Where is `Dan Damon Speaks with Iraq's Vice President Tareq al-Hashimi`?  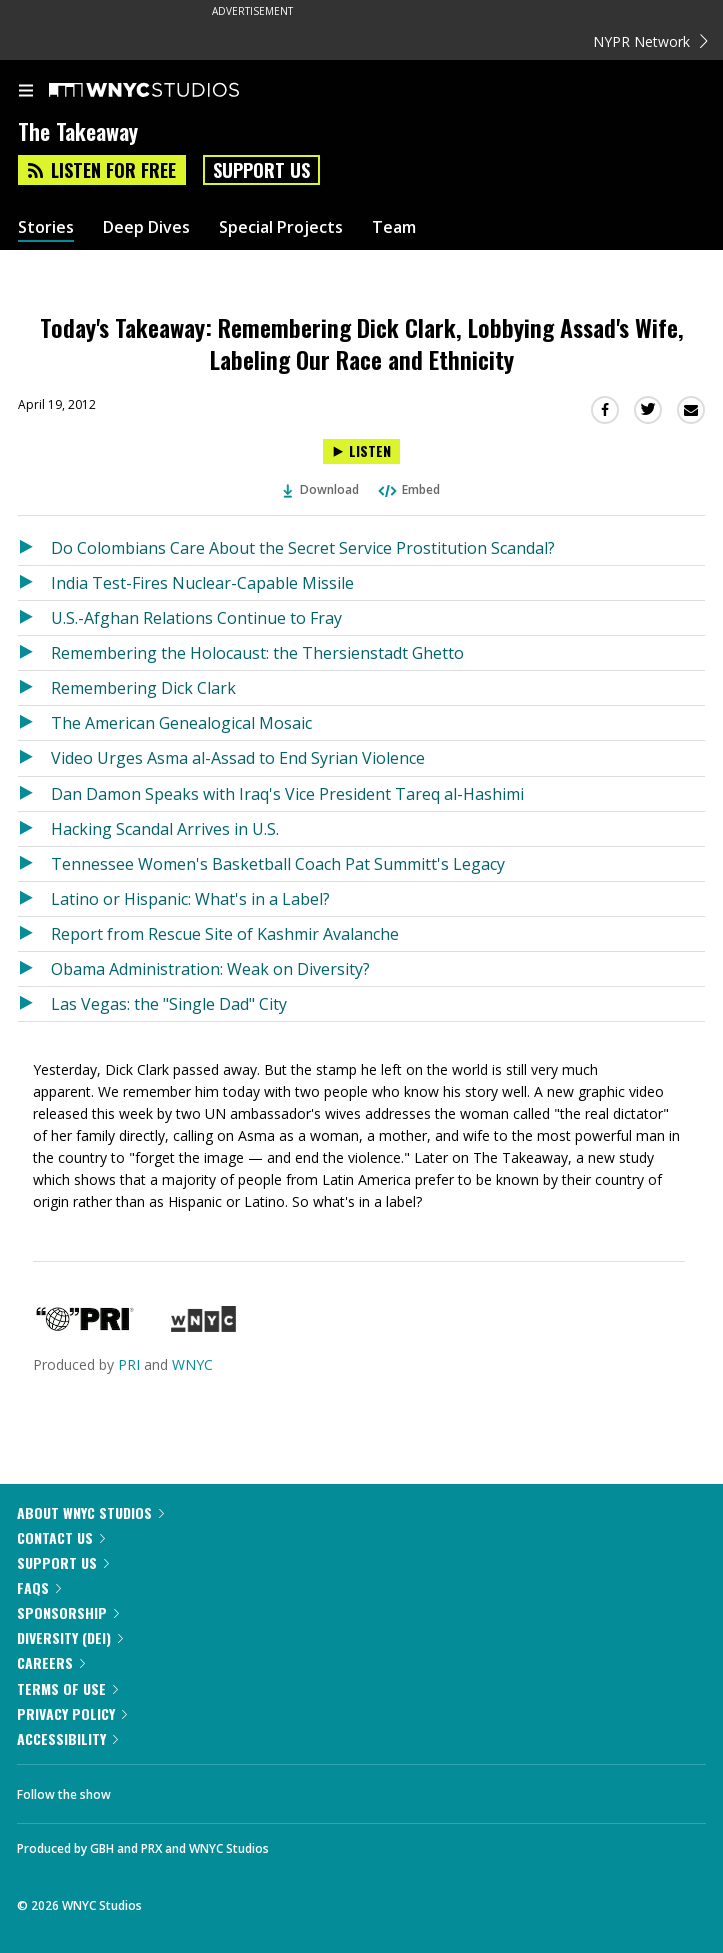
Dan Damon Speaks with Iraq's Vice President Tareq al-Hashimi is located at coordinates (287, 794).